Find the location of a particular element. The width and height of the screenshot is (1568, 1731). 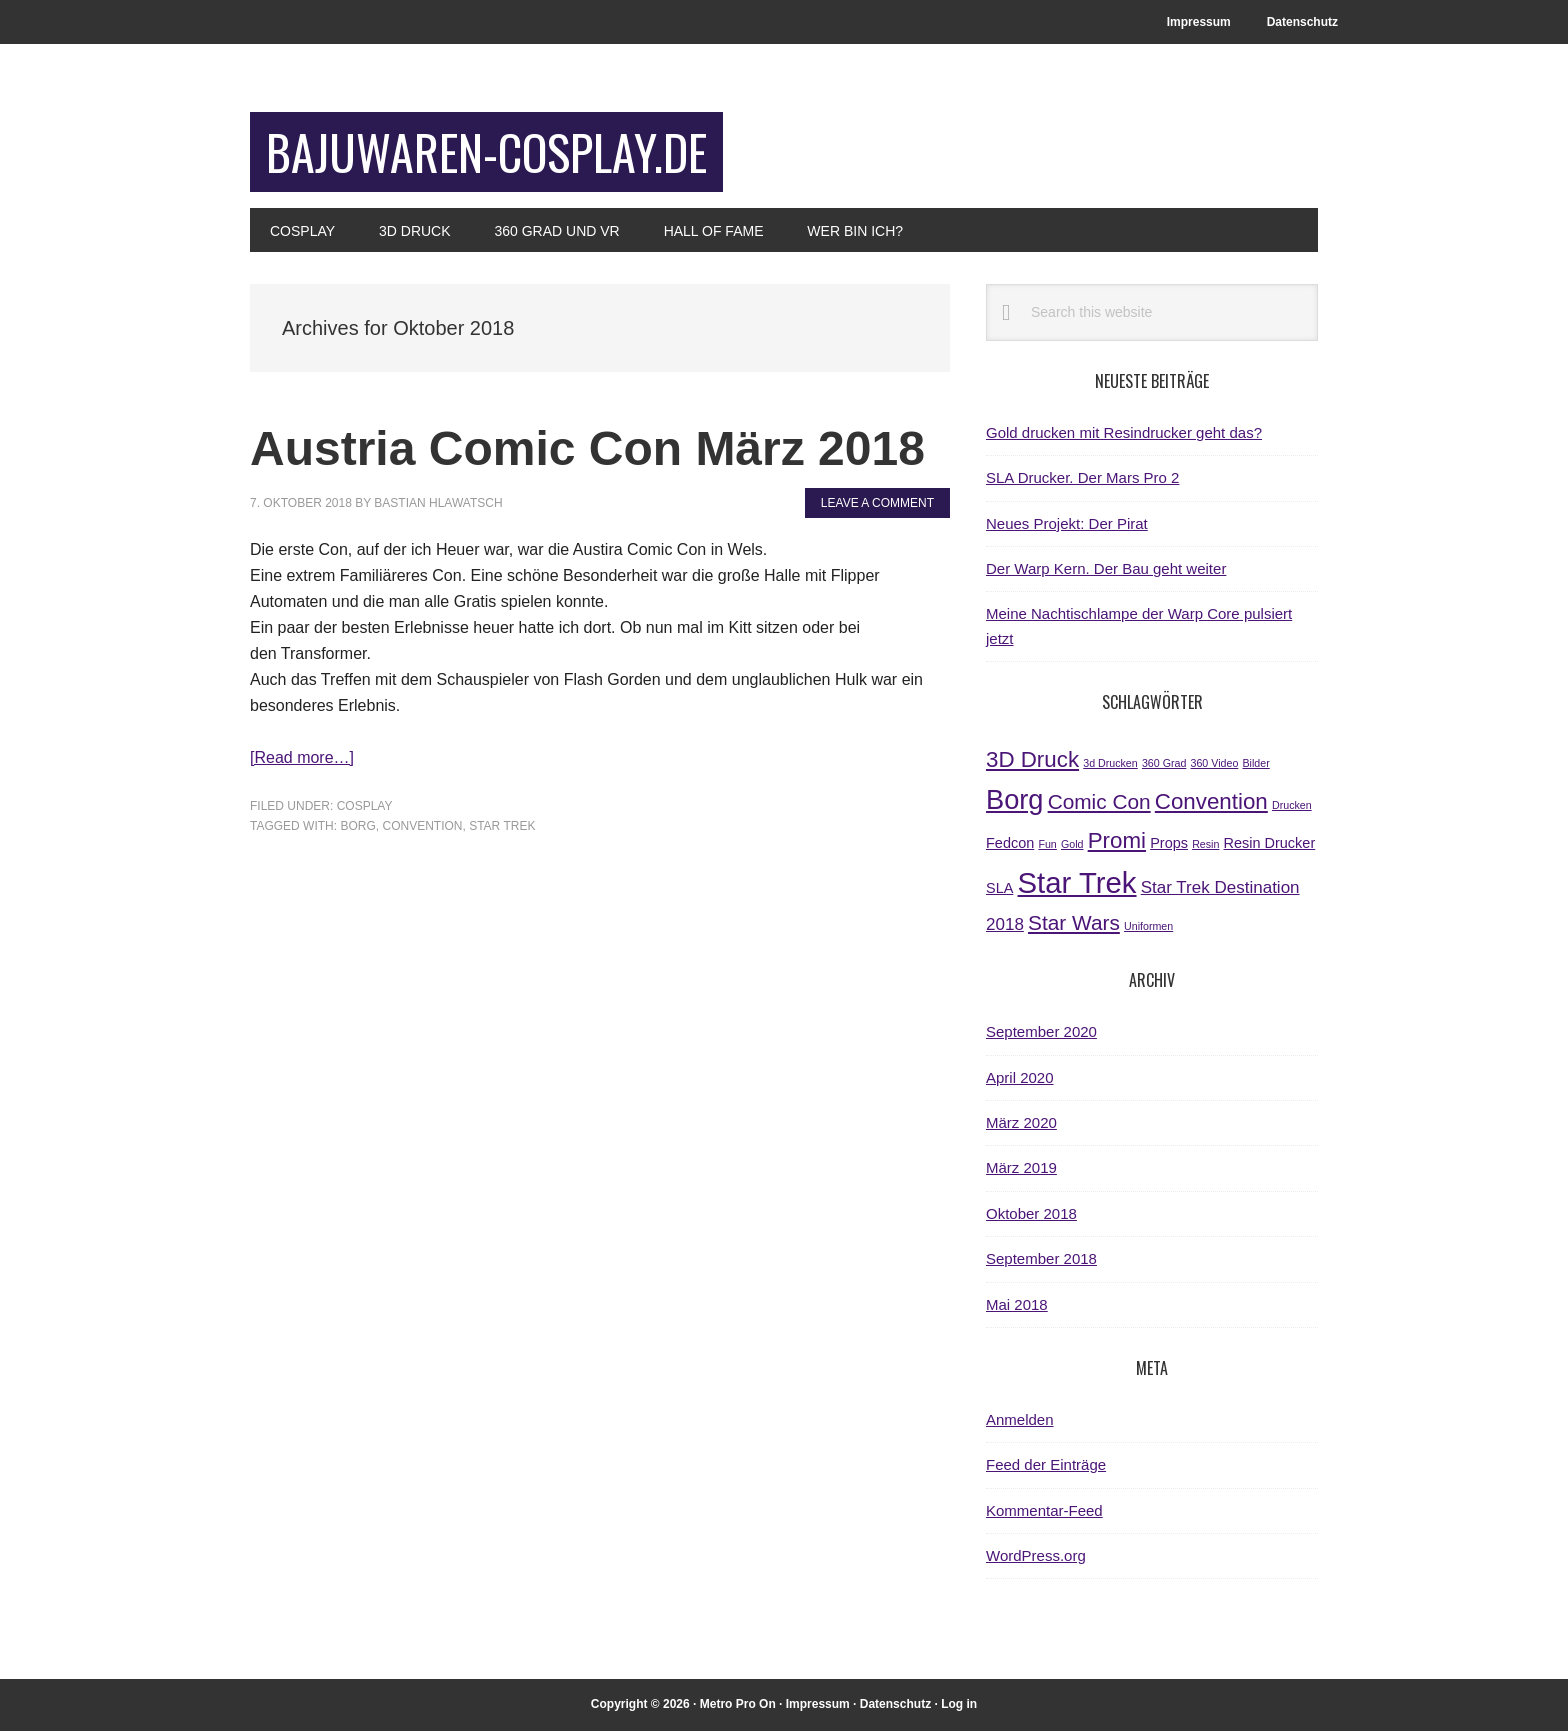

März 2019 is located at coordinates (1021, 1167).